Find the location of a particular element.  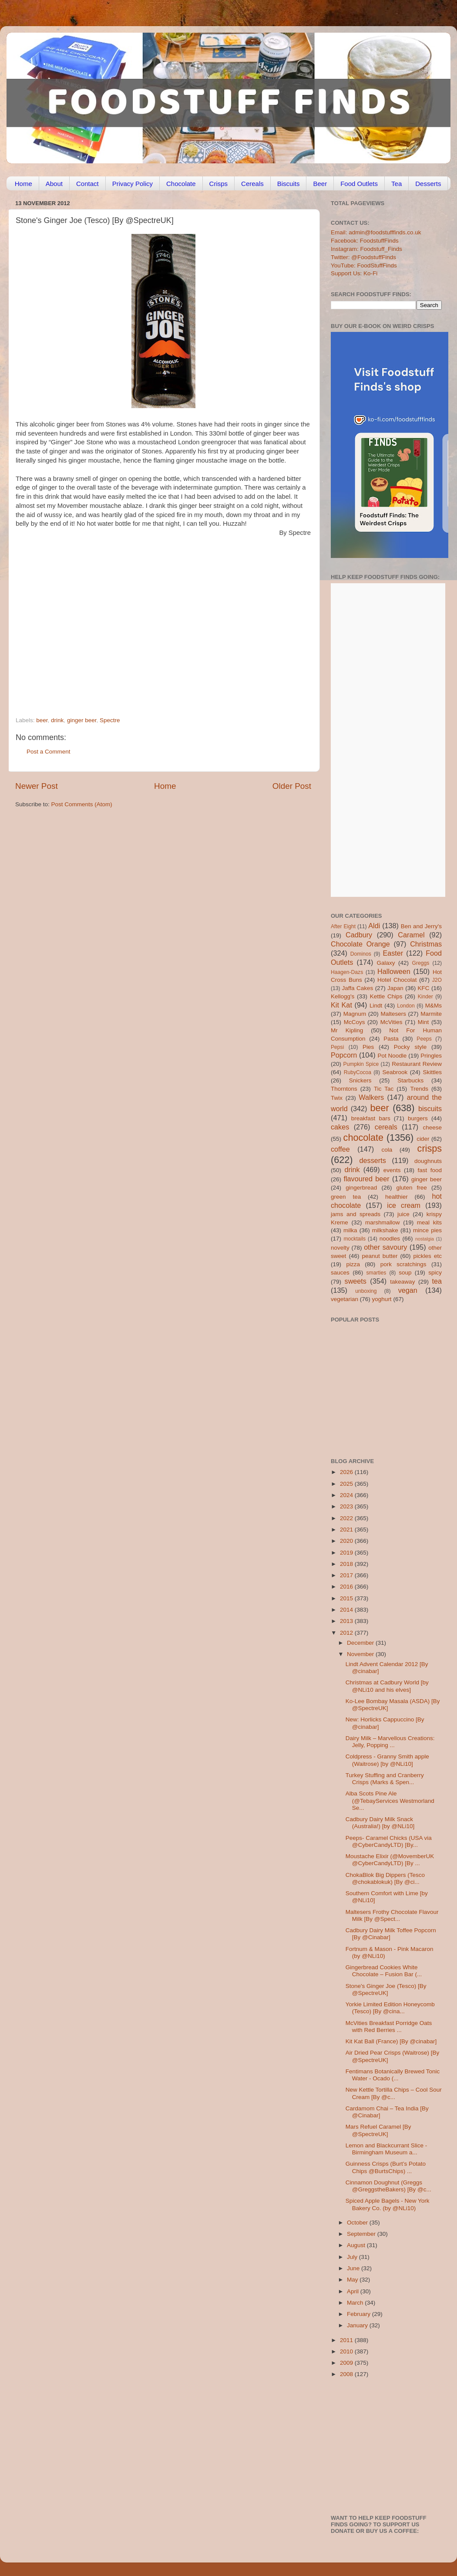

Walkers is located at coordinates (371, 1097).